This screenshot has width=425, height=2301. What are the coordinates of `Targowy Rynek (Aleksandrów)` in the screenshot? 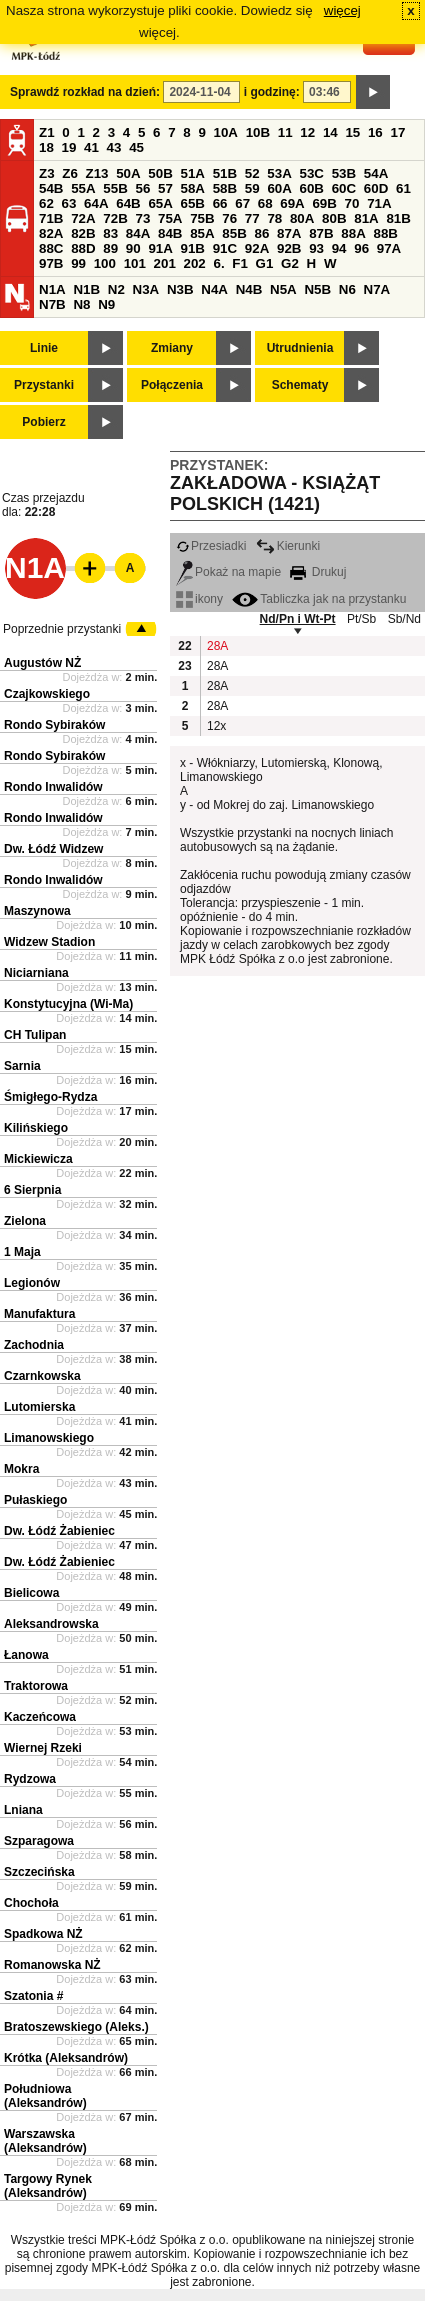 It's located at (48, 2186).